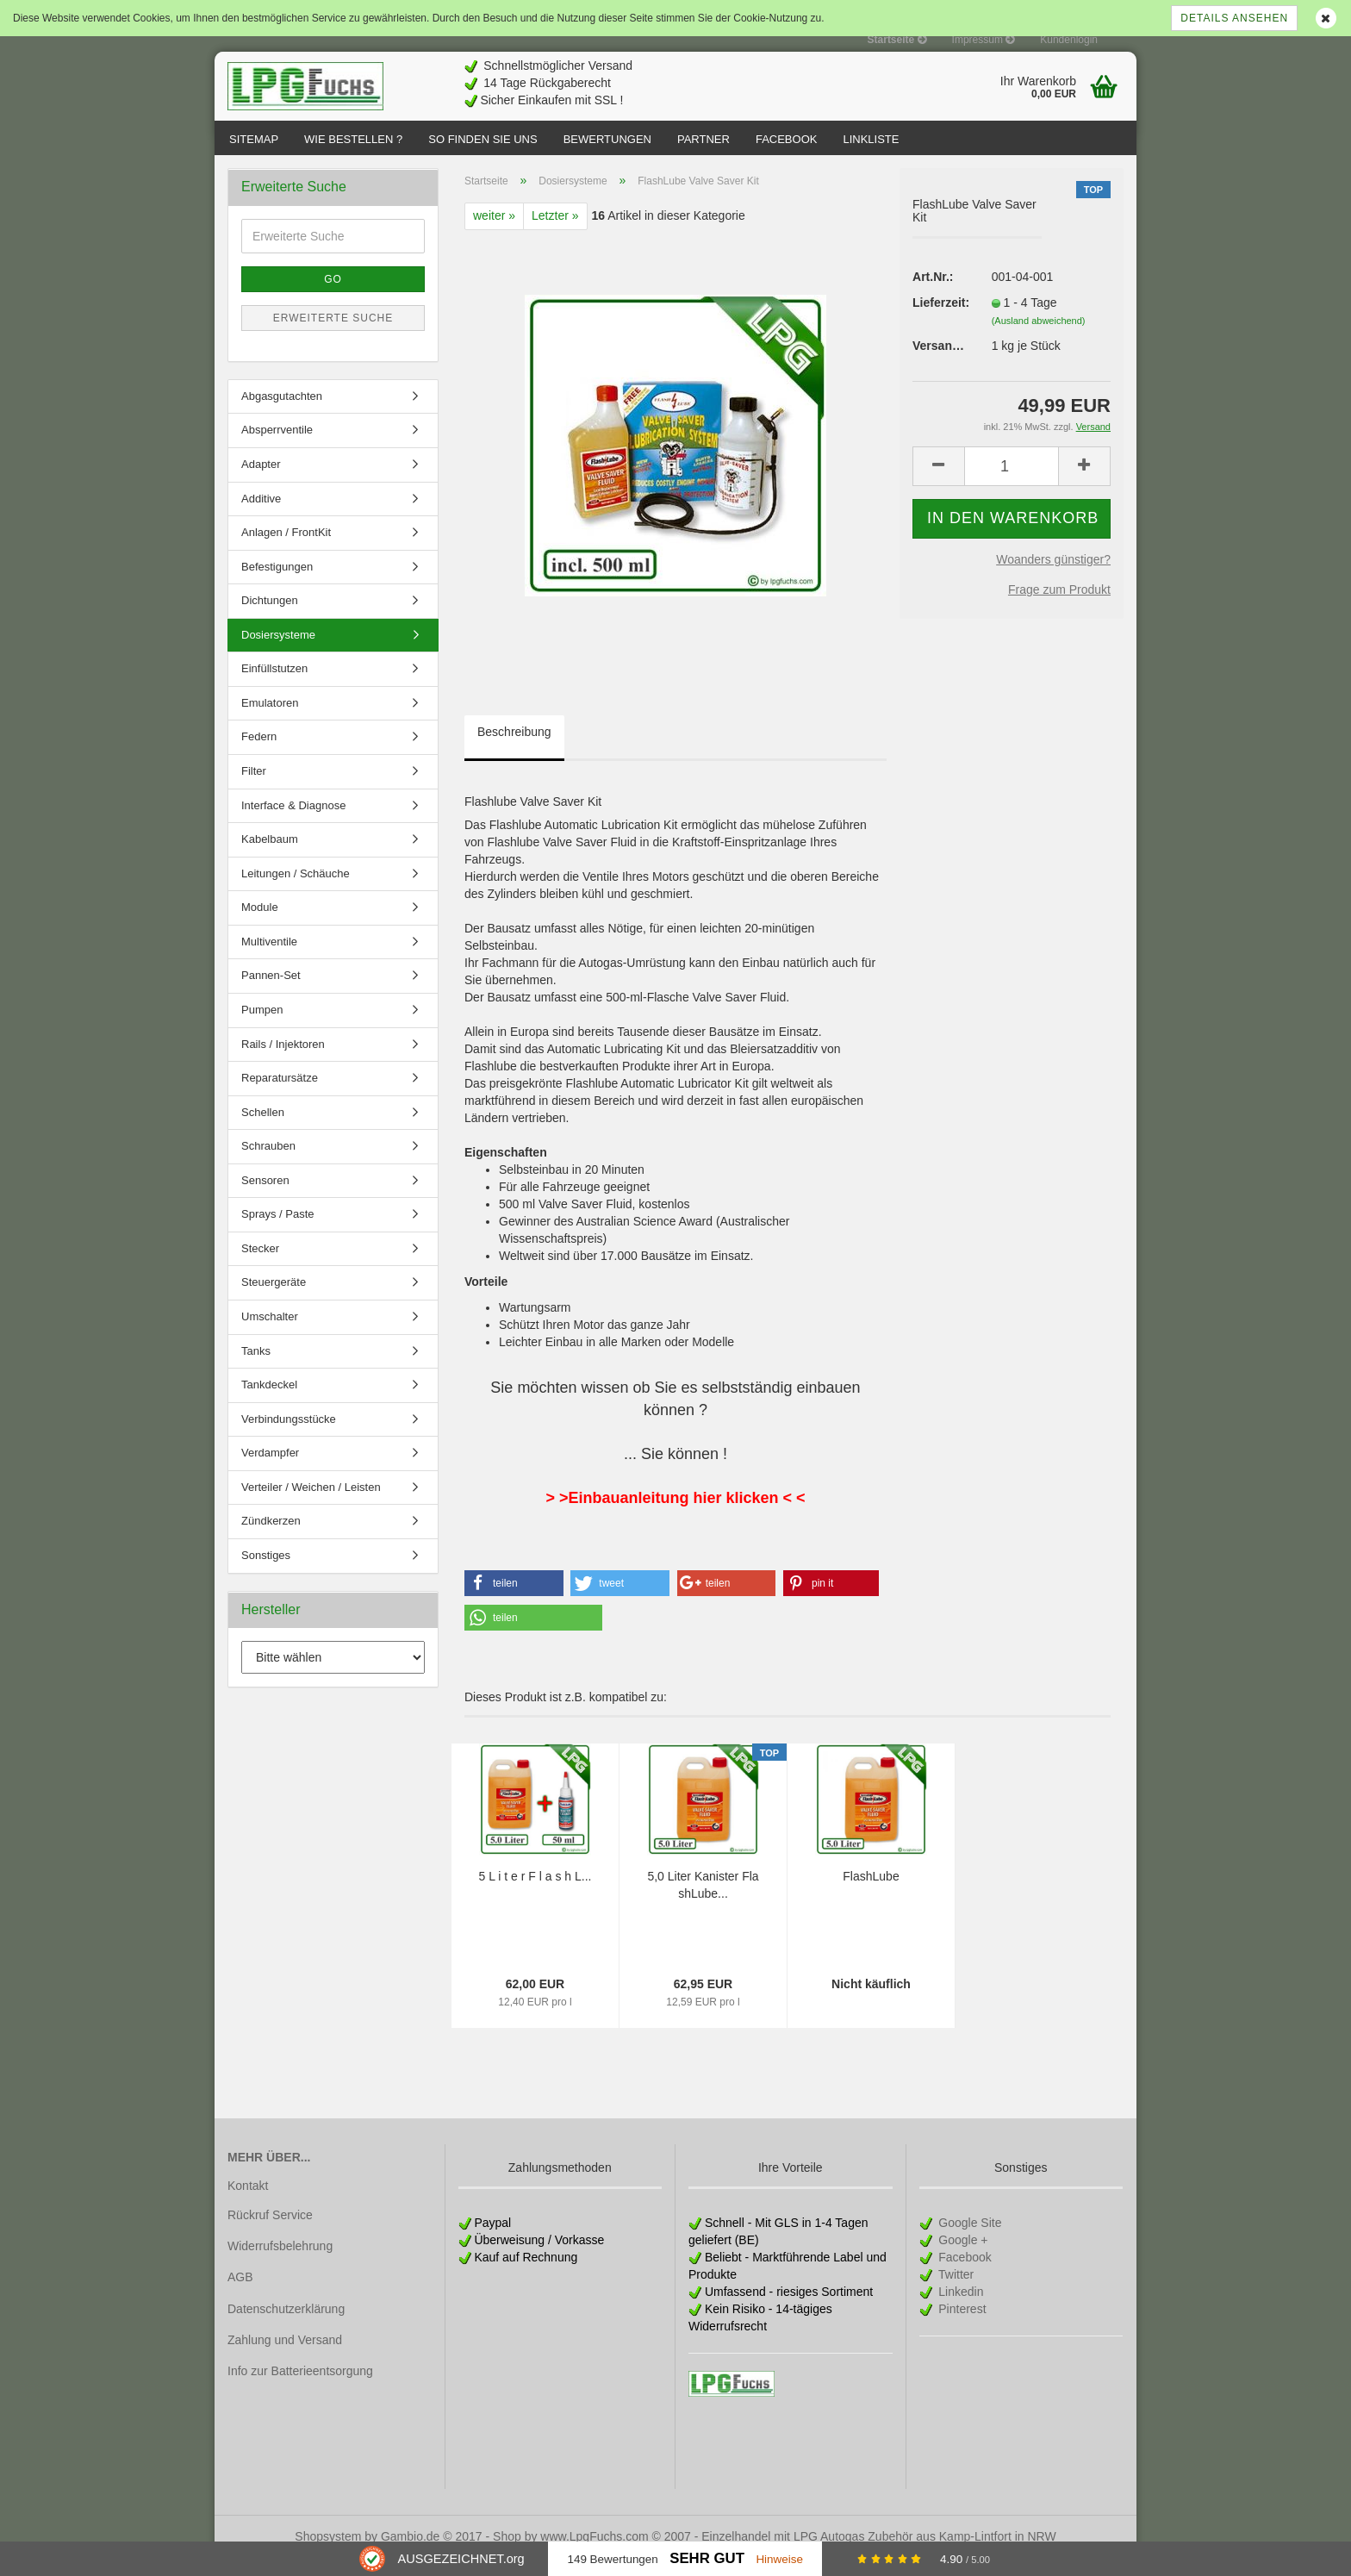  I want to click on Reparatursätze, so click(279, 1094).